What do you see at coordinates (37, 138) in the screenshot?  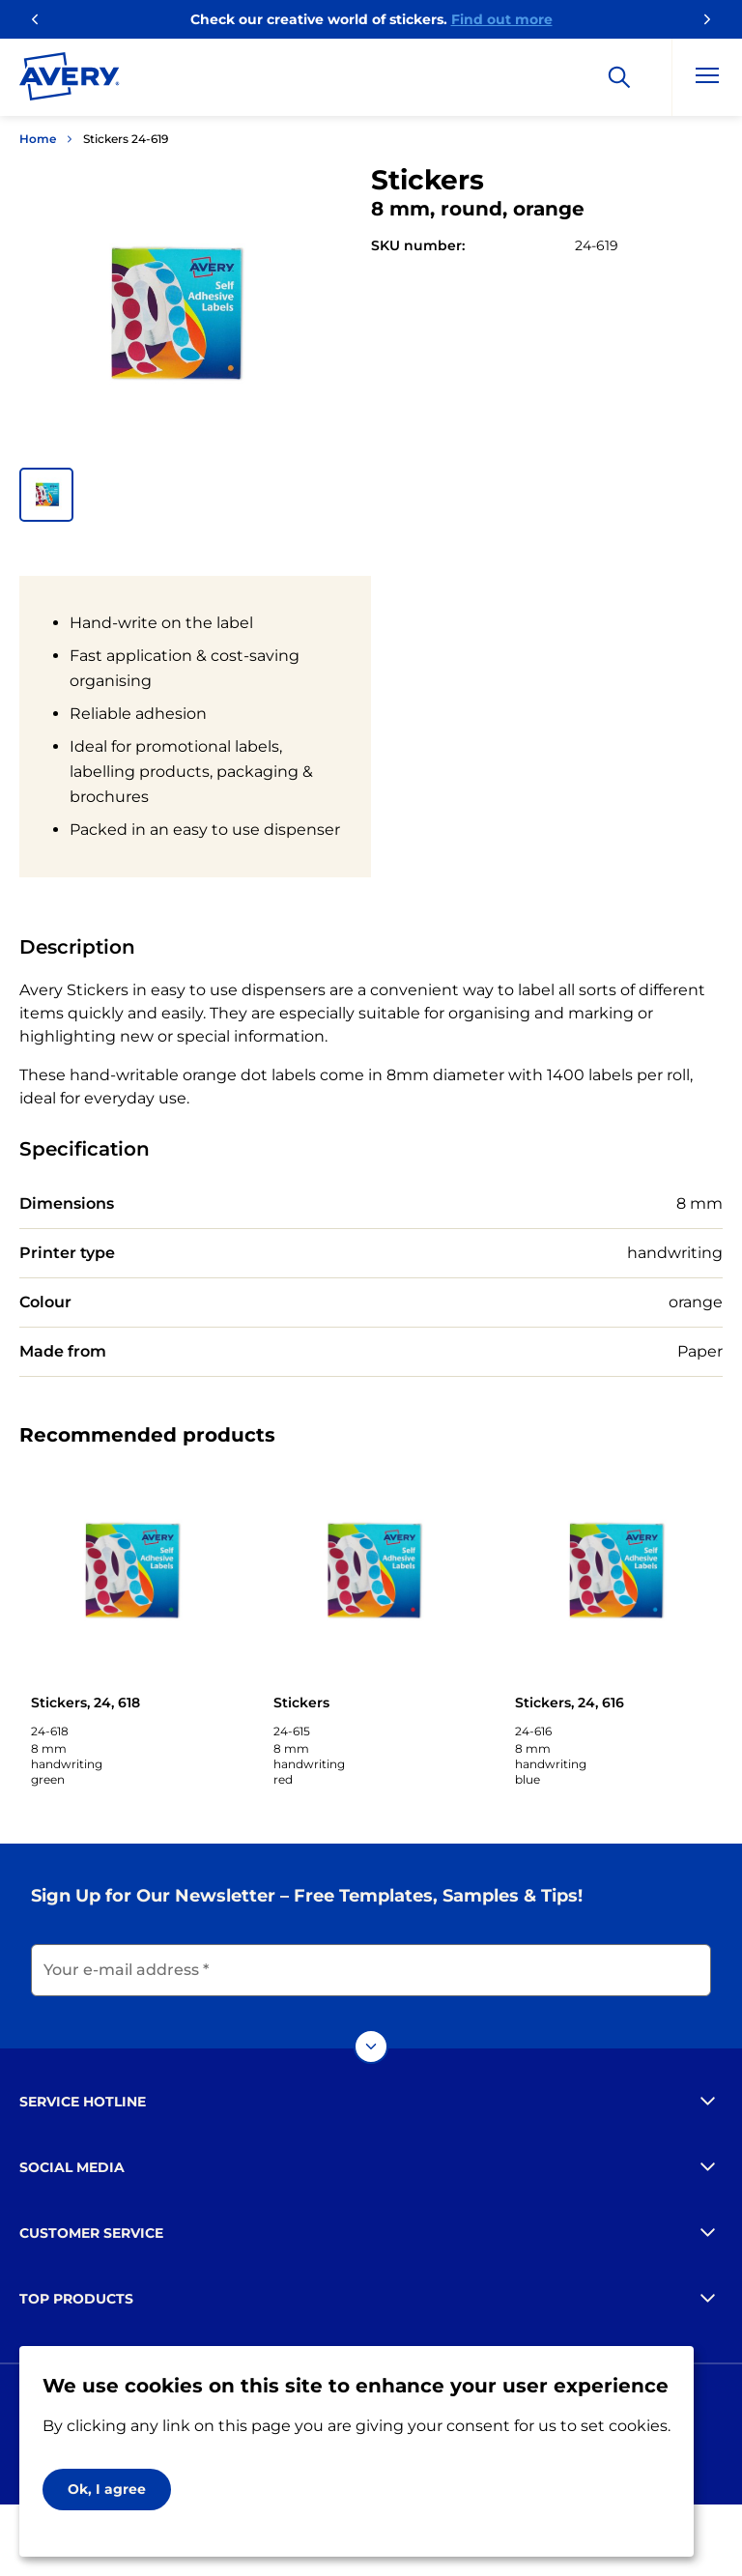 I see `Home` at bounding box center [37, 138].